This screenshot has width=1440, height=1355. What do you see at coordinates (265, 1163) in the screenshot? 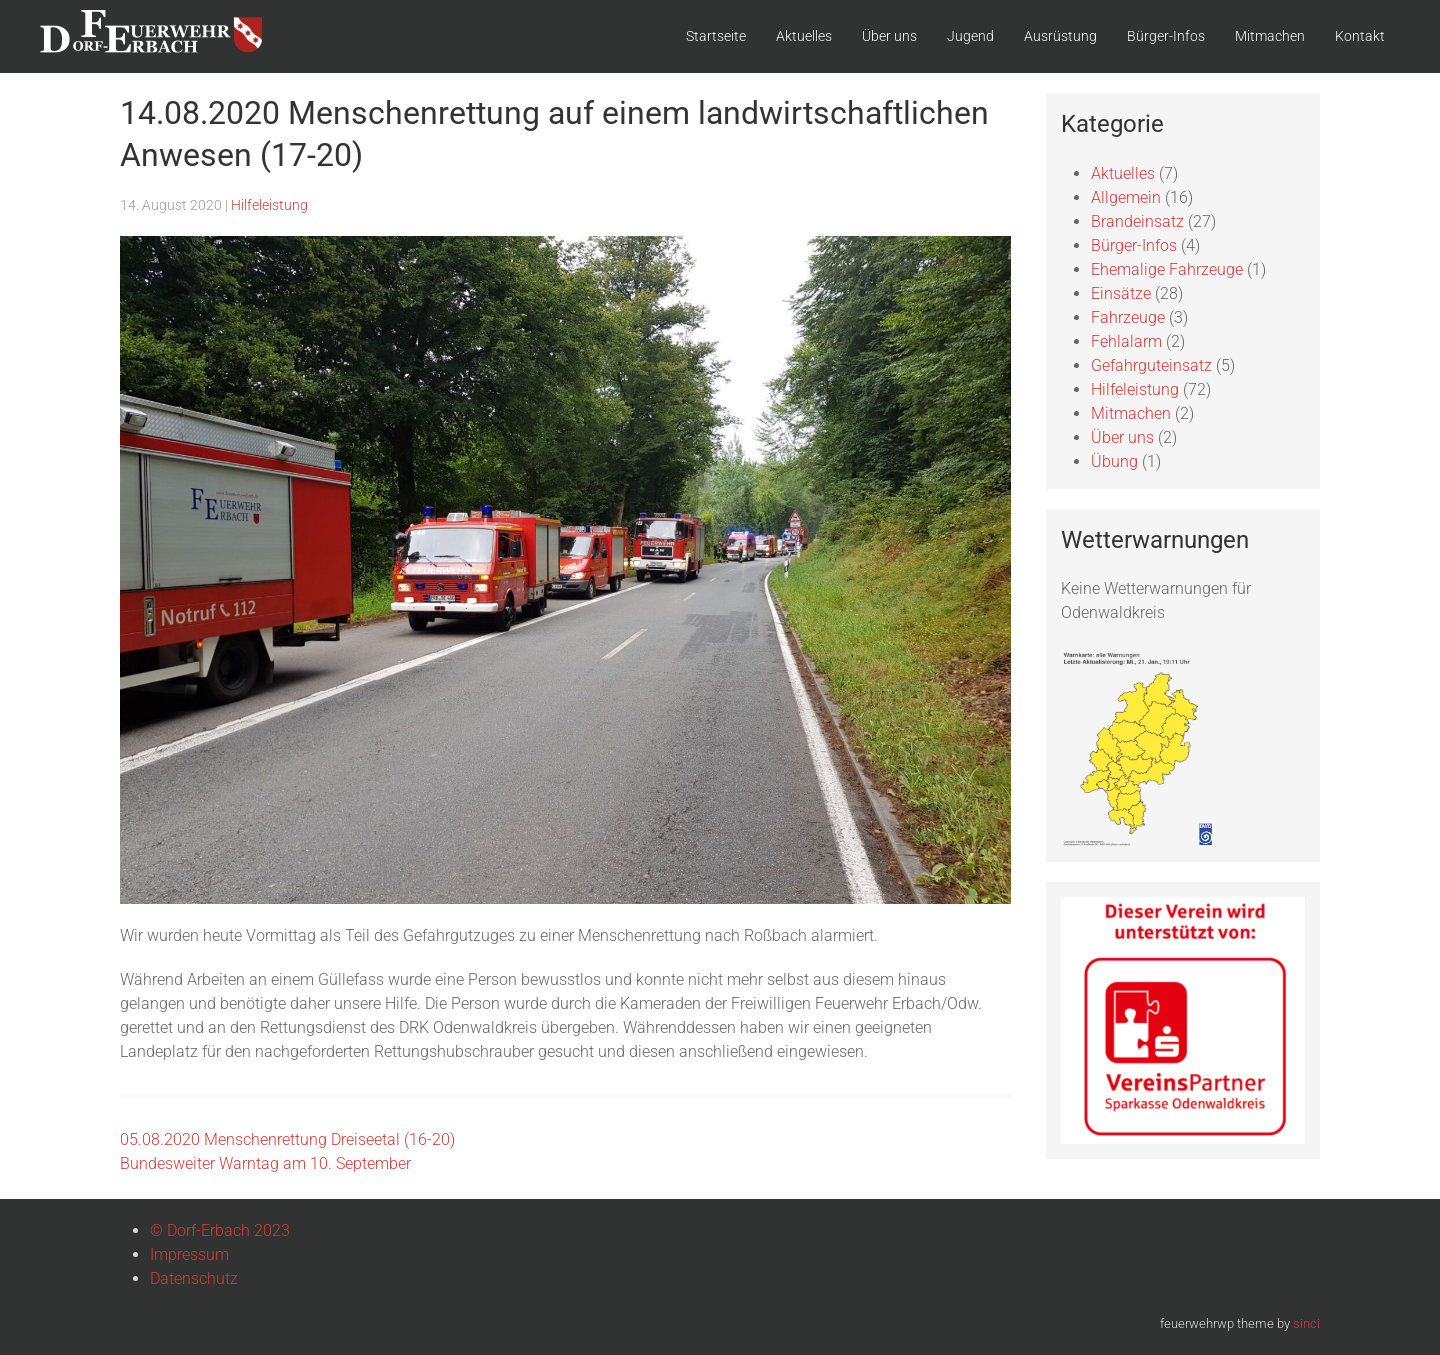
I see `Bundesweiter Warntag am 10. September` at bounding box center [265, 1163].